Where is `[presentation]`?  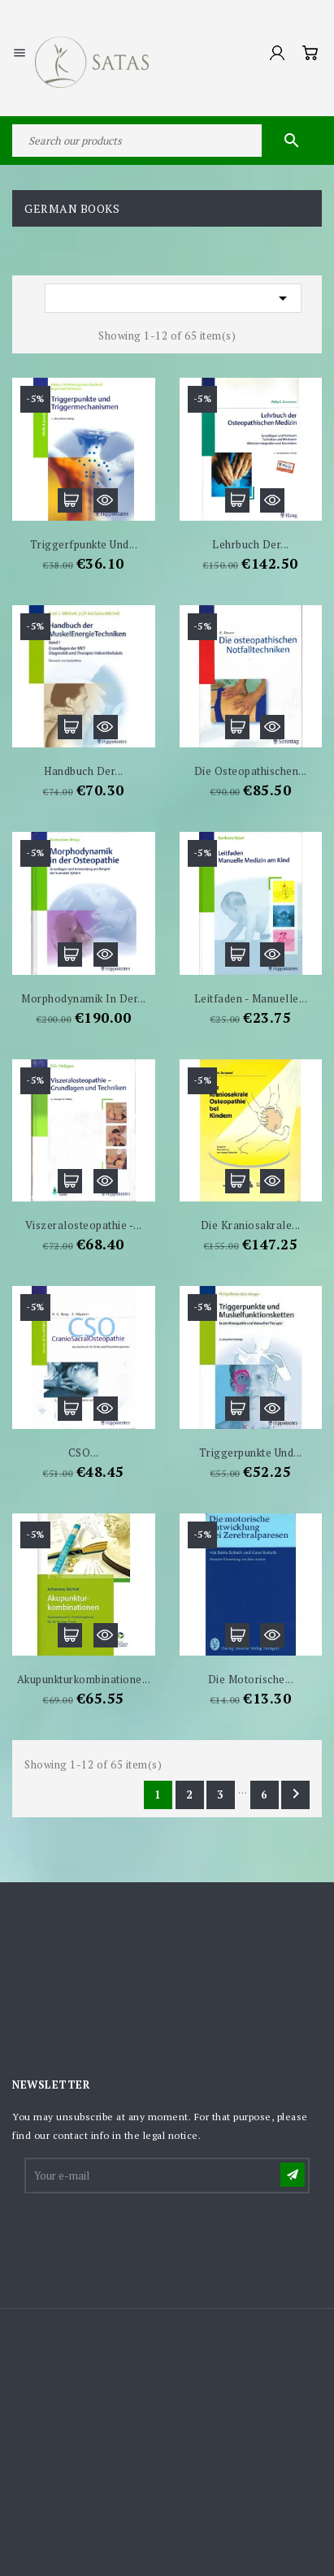 [presentation] is located at coordinates (149, 2235).